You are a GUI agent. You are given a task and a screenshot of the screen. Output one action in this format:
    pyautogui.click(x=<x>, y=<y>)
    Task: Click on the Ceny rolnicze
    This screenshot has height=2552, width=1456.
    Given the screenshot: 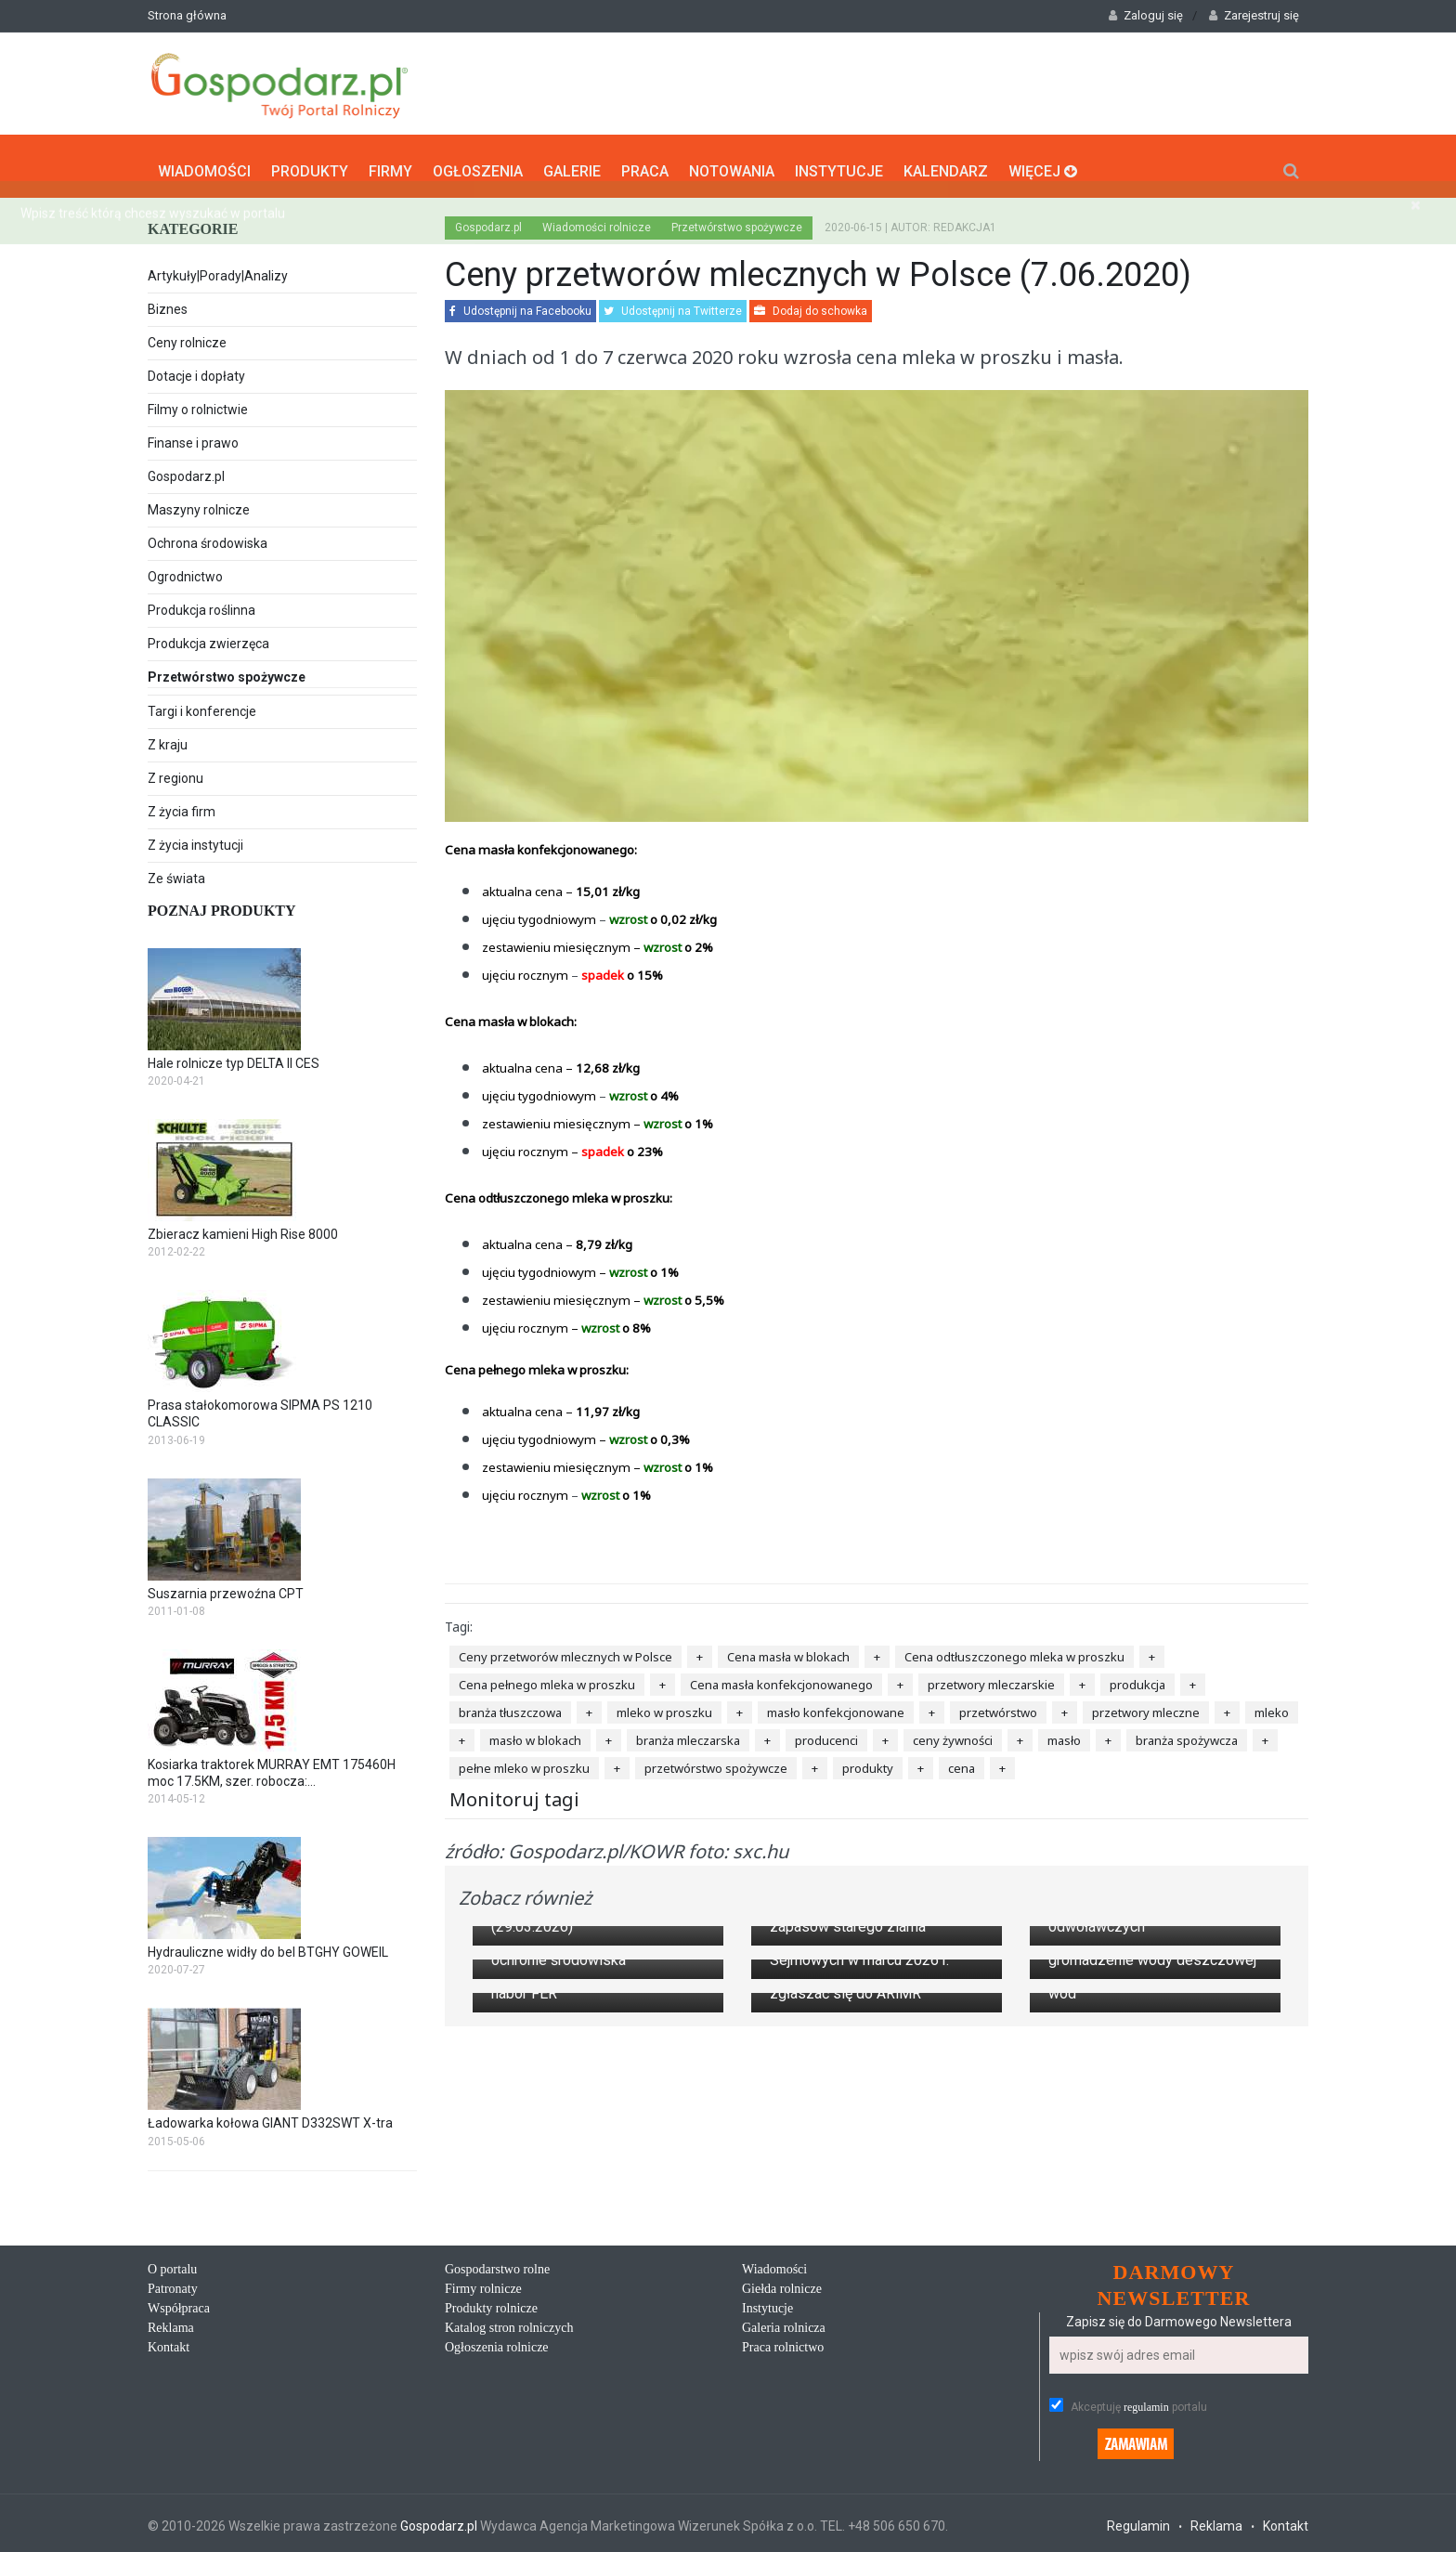 What is the action you would take?
    pyautogui.click(x=187, y=336)
    